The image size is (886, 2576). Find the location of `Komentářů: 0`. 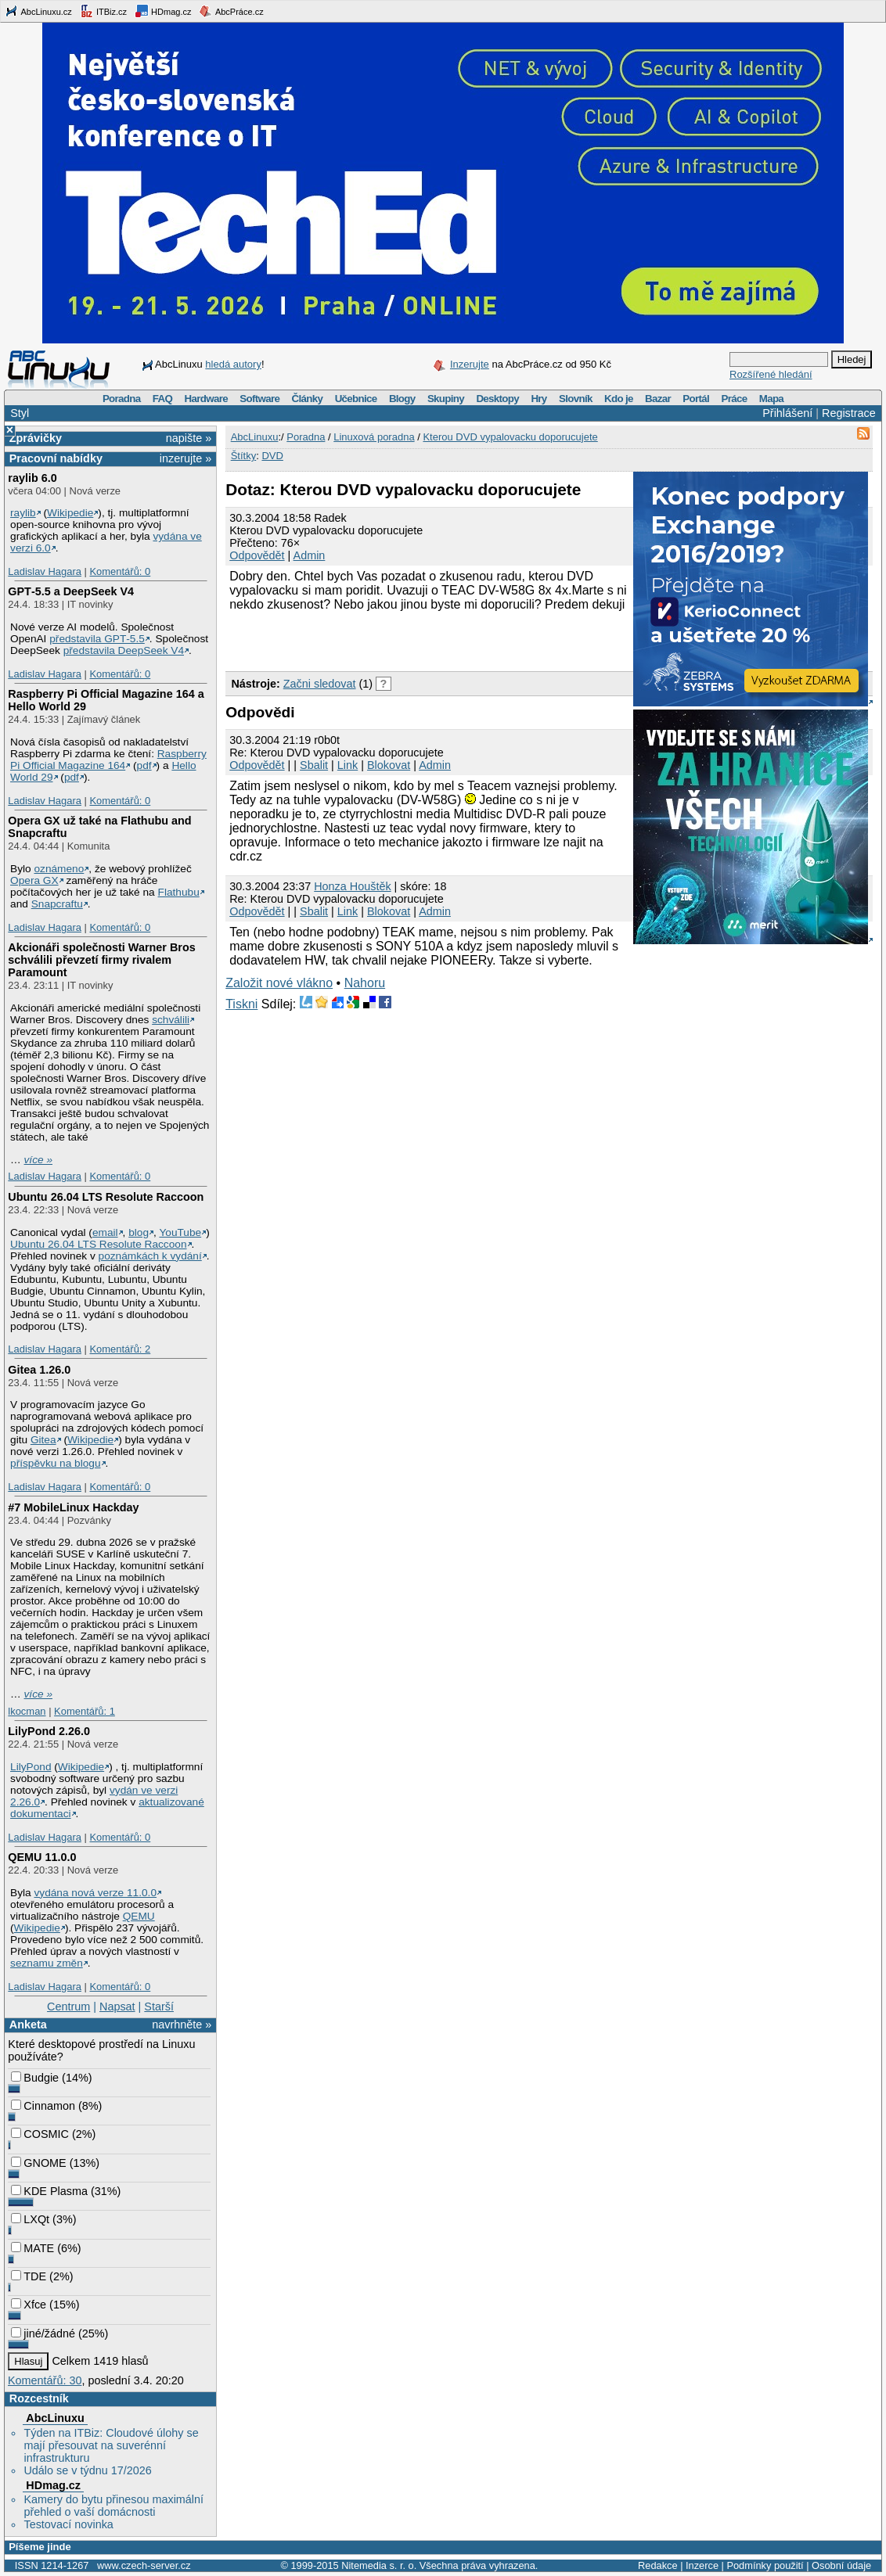

Komentářů: 0 is located at coordinates (119, 571).